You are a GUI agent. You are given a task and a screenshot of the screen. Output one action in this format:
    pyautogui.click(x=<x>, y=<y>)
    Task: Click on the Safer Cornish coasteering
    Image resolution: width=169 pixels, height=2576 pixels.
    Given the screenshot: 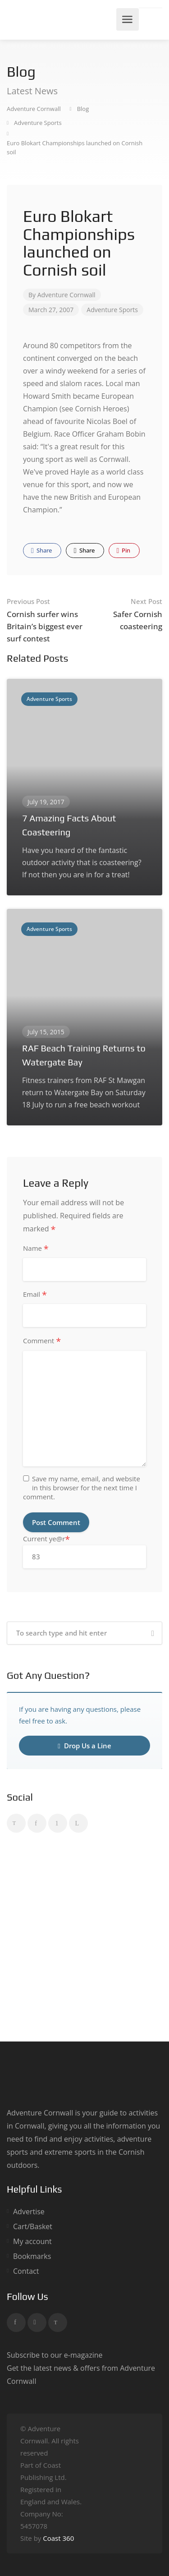 What is the action you would take?
    pyautogui.click(x=124, y=613)
    